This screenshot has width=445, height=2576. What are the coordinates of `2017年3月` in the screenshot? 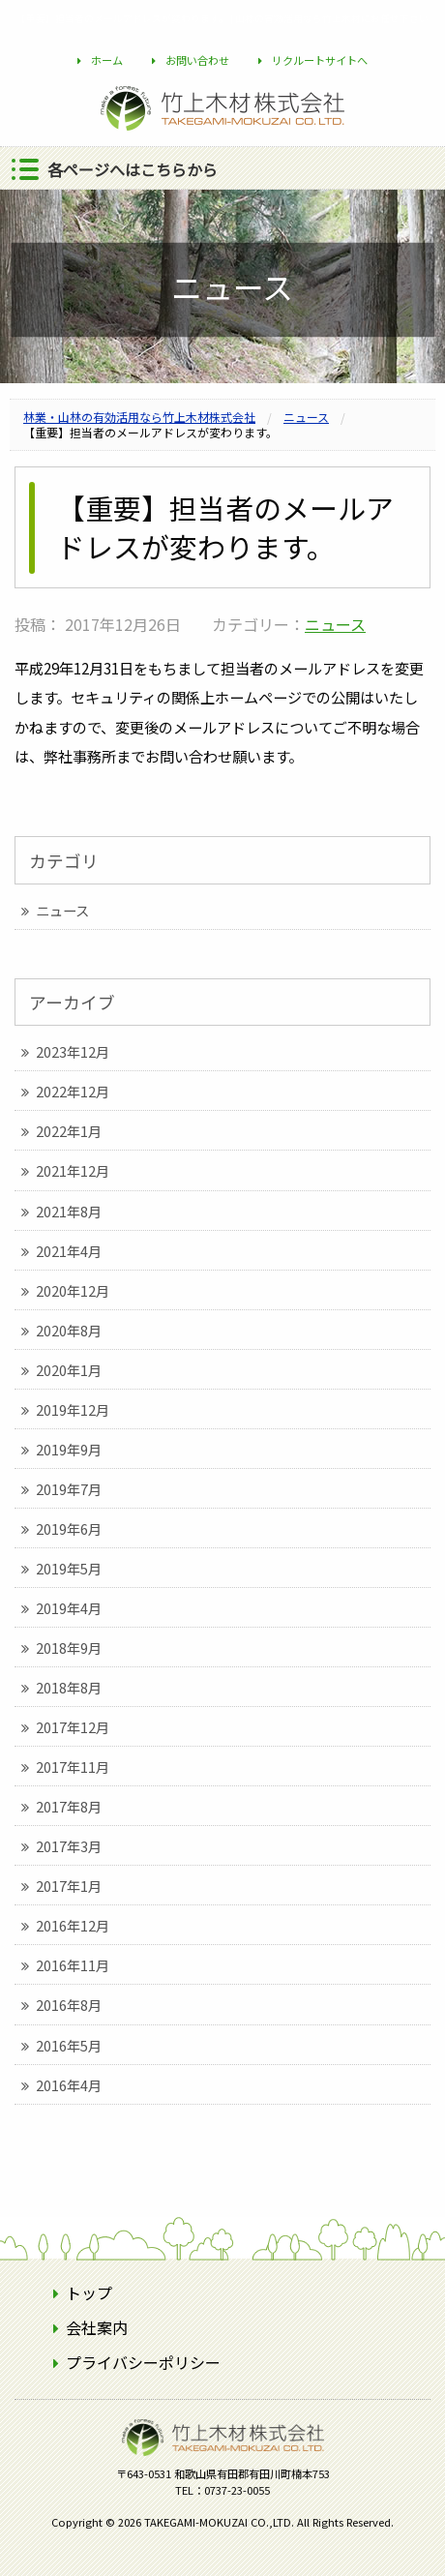 It's located at (69, 1846).